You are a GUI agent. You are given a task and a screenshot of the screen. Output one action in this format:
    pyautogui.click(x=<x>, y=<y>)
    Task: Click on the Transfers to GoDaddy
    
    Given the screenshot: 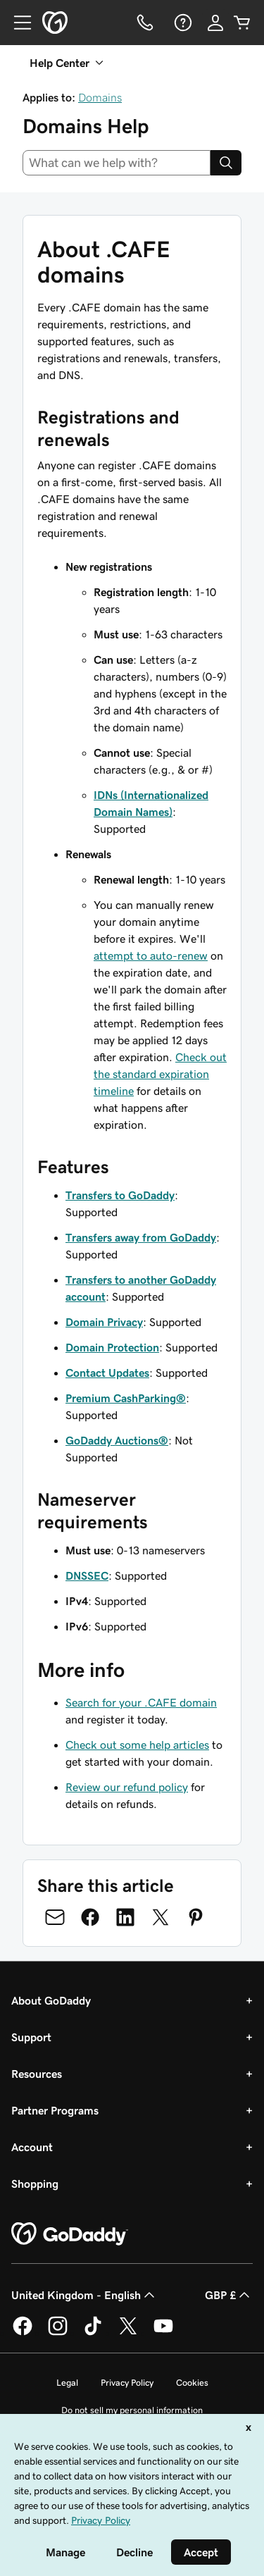 What is the action you would take?
    pyautogui.click(x=120, y=1195)
    